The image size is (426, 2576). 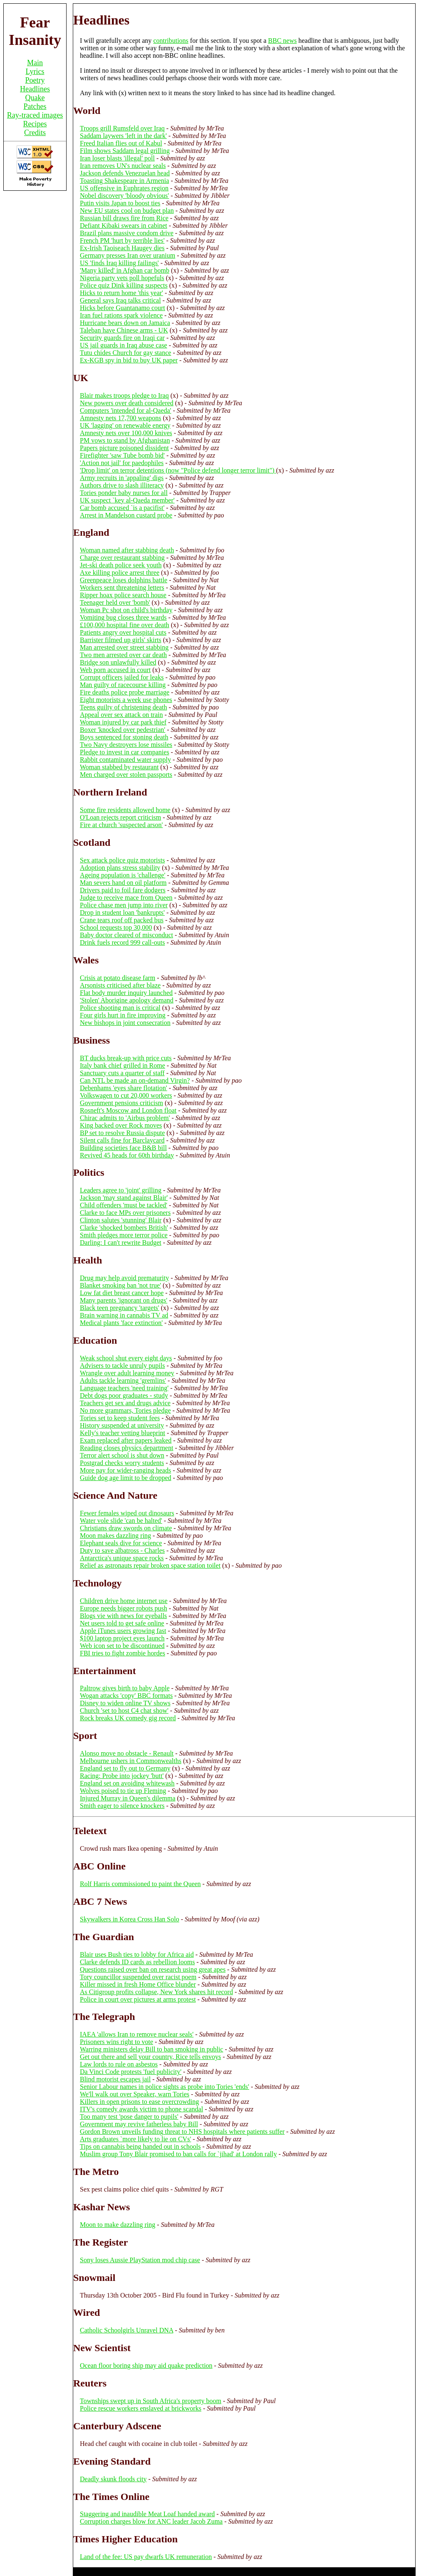 I want to click on Water vole slide 'can be halted', so click(x=121, y=1520).